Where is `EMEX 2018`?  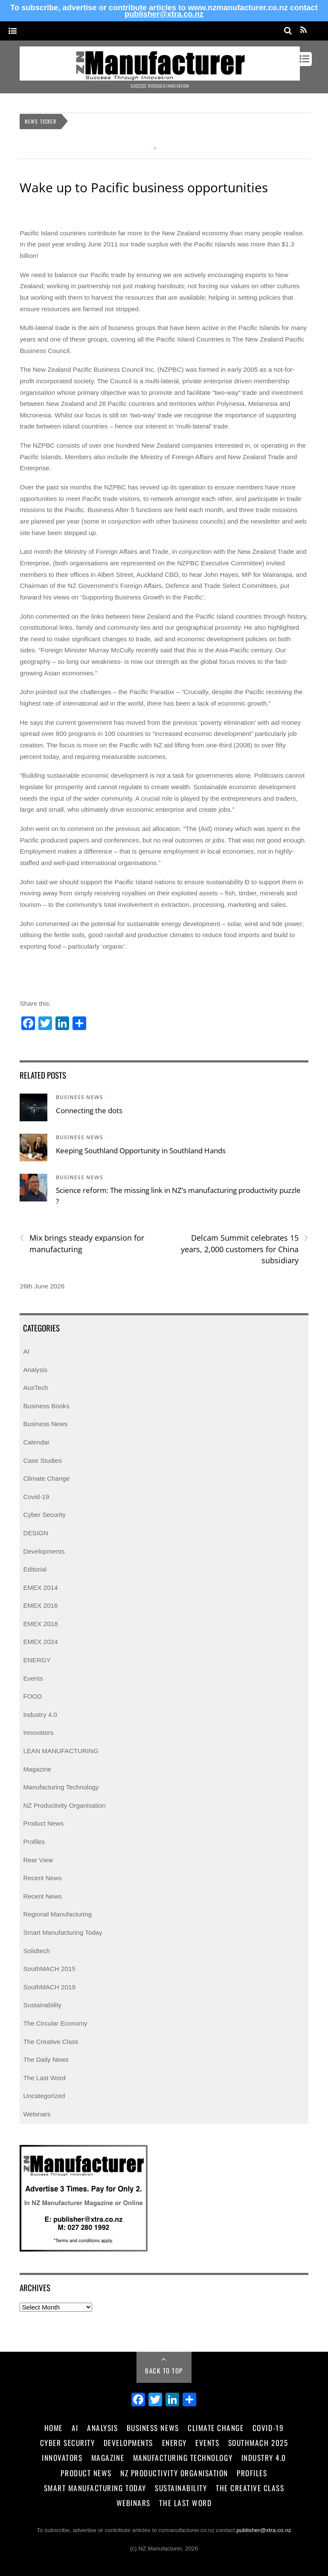
EMEX 2018 is located at coordinates (40, 1623).